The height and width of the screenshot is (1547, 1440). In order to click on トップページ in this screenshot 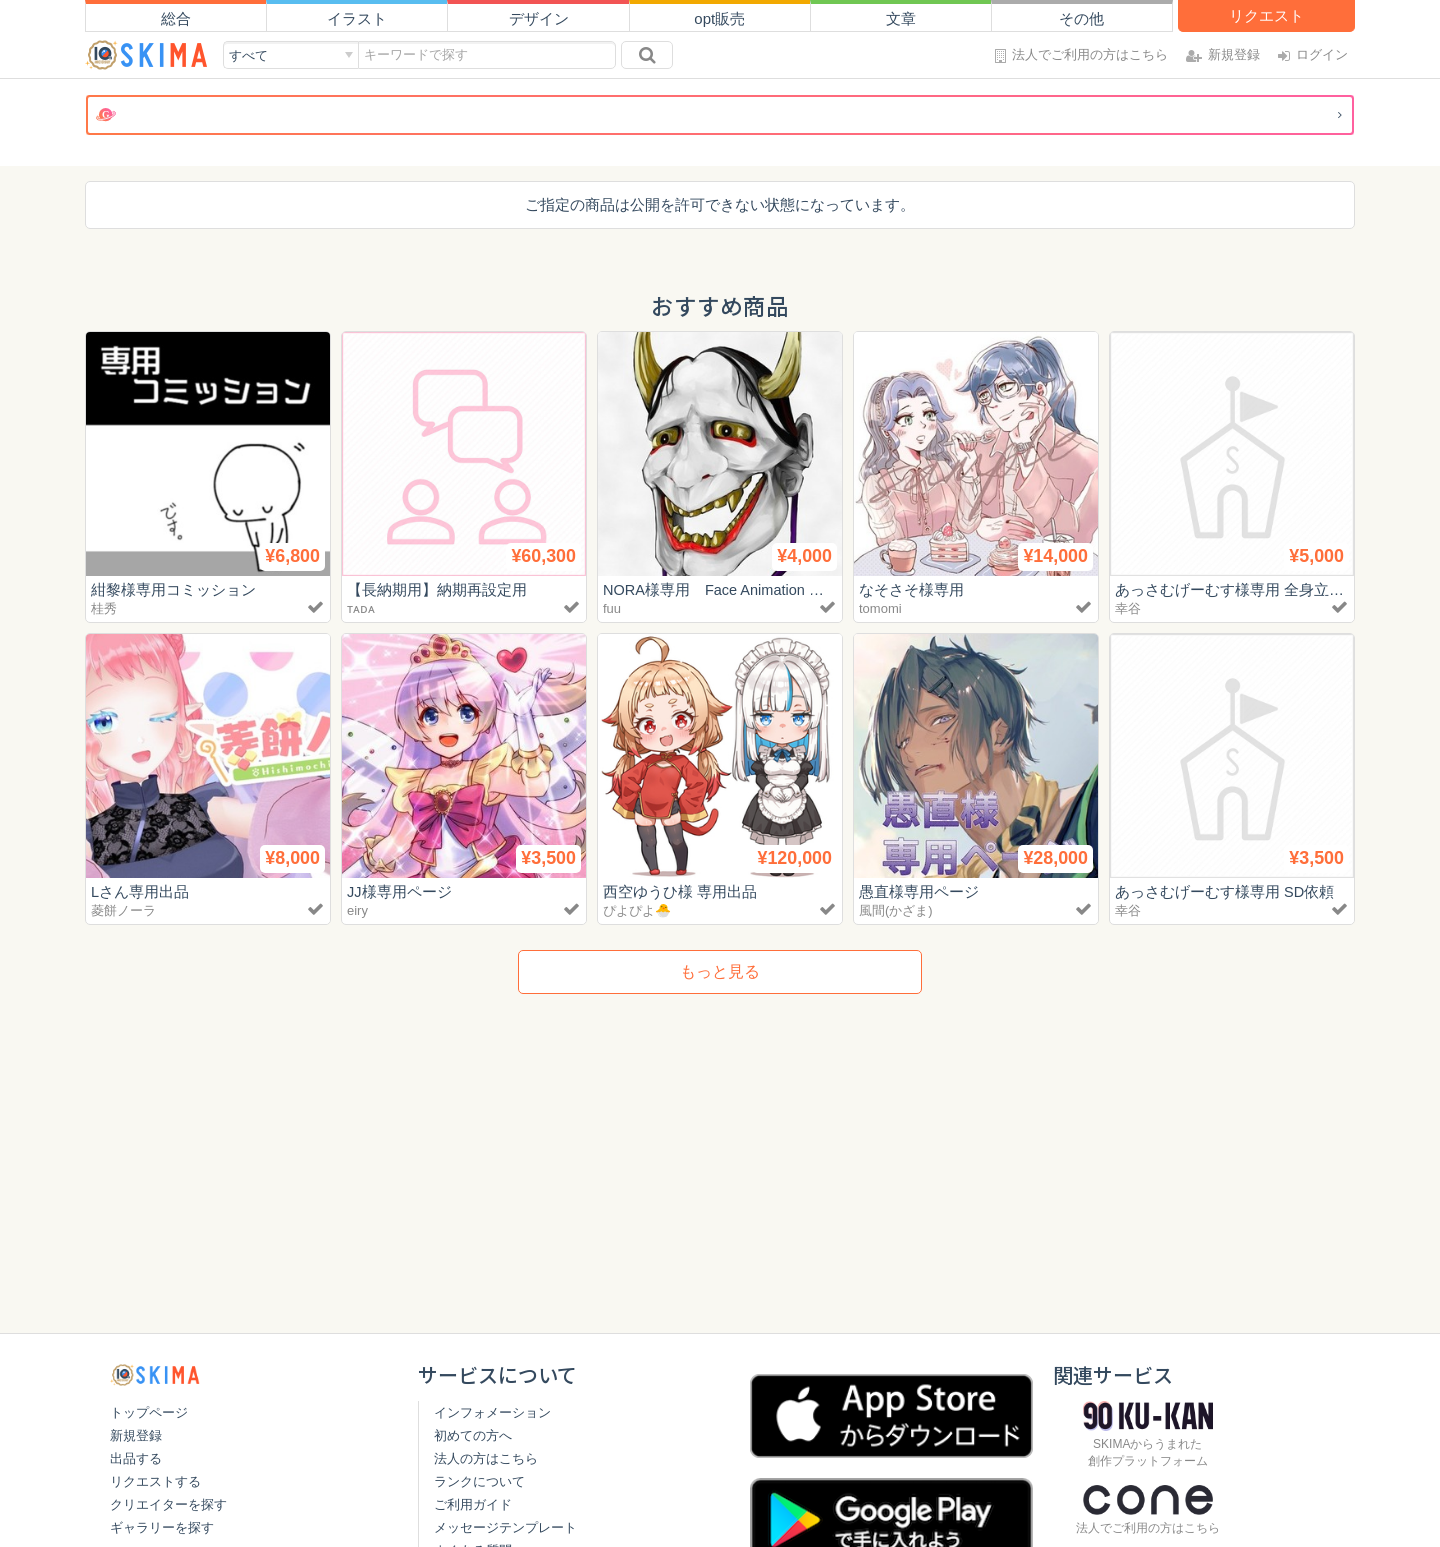, I will do `click(149, 1412)`.